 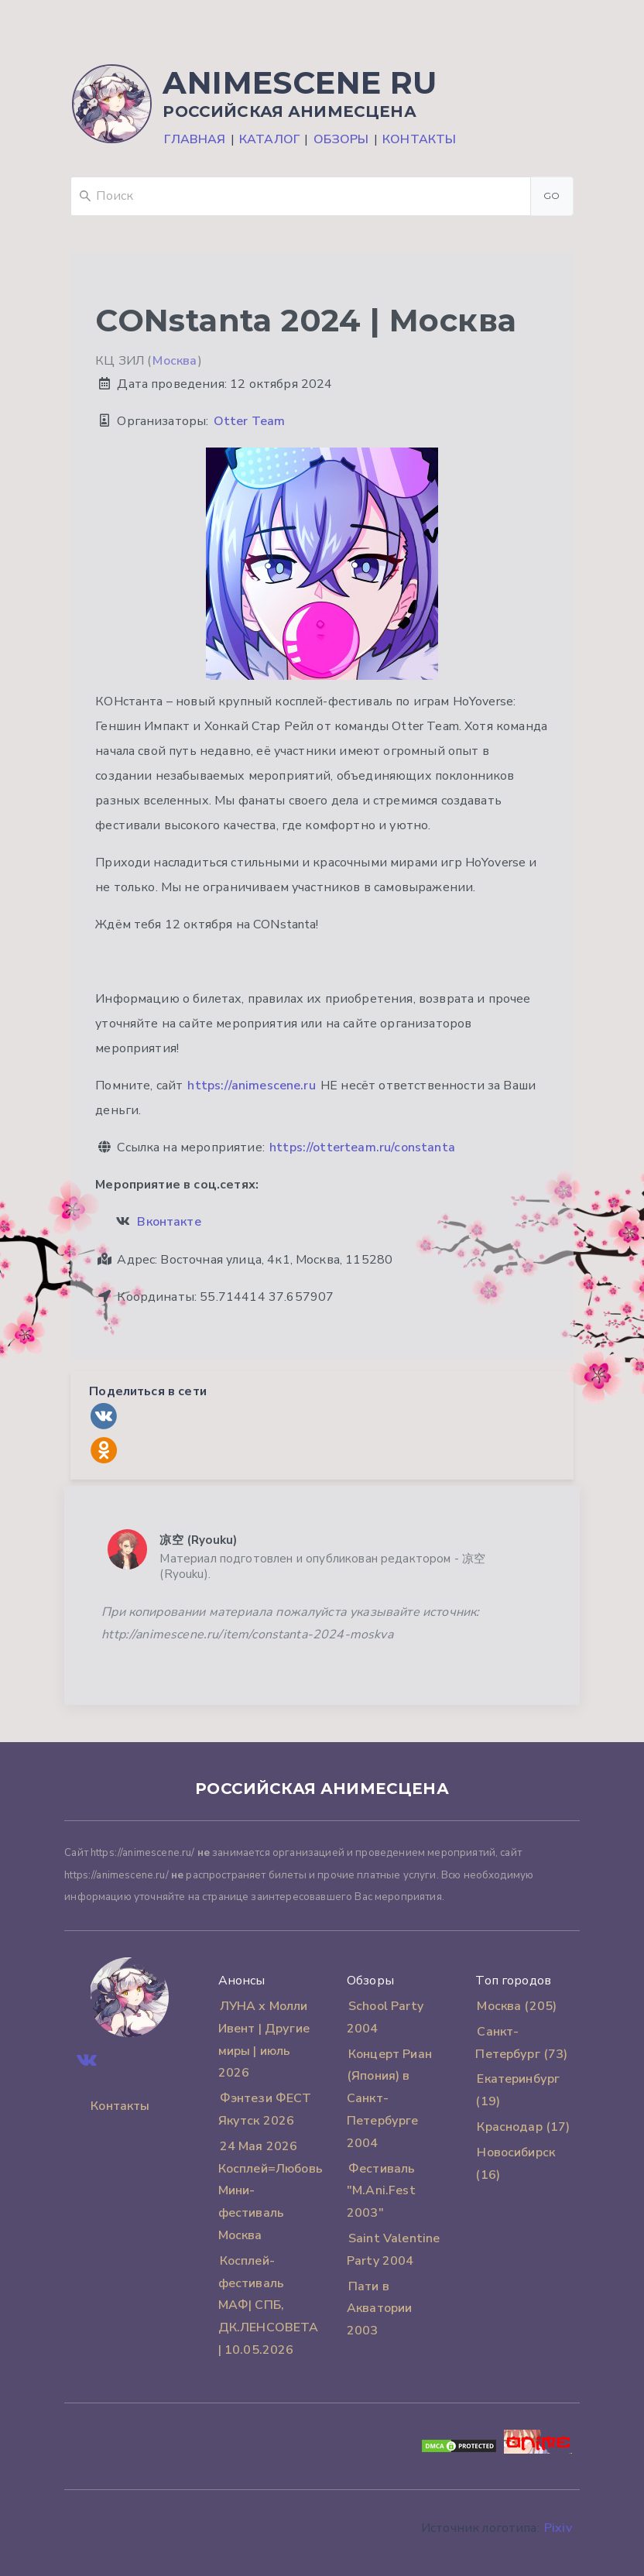 I want to click on Otter Team, so click(x=250, y=421).